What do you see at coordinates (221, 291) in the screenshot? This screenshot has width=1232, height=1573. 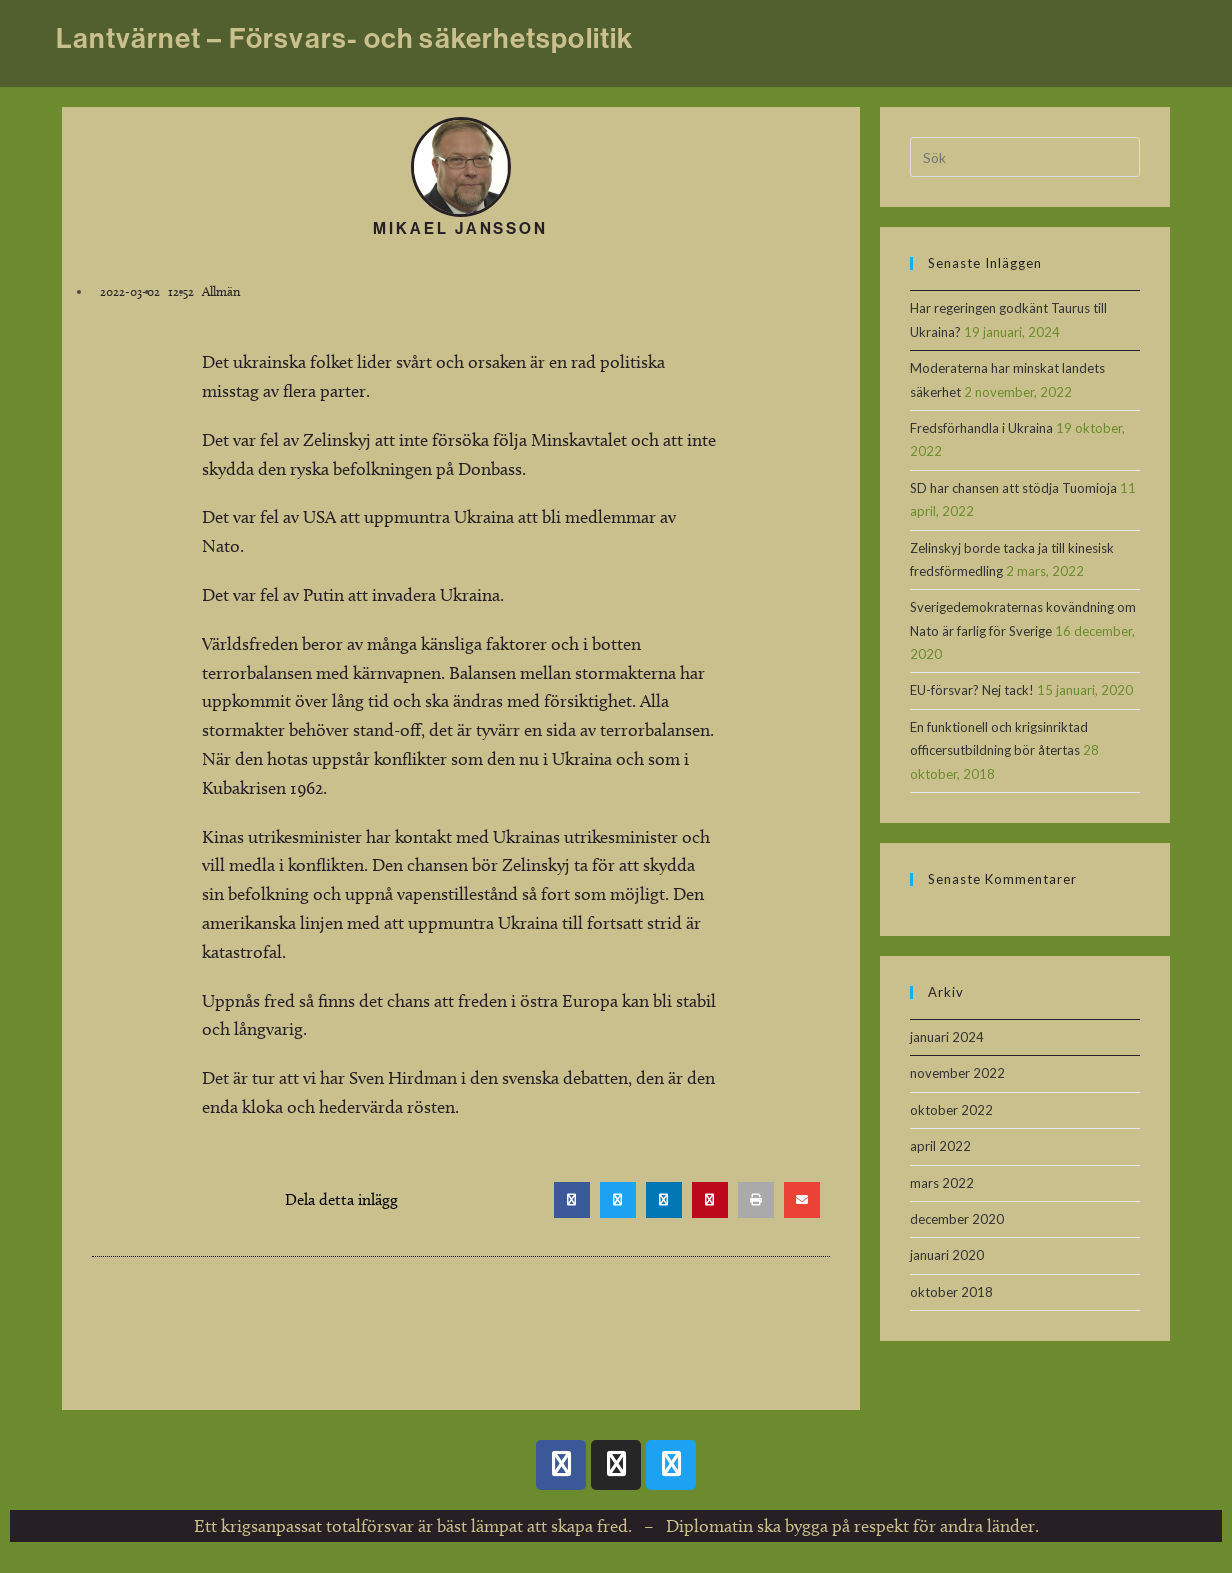 I see `Allmän` at bounding box center [221, 291].